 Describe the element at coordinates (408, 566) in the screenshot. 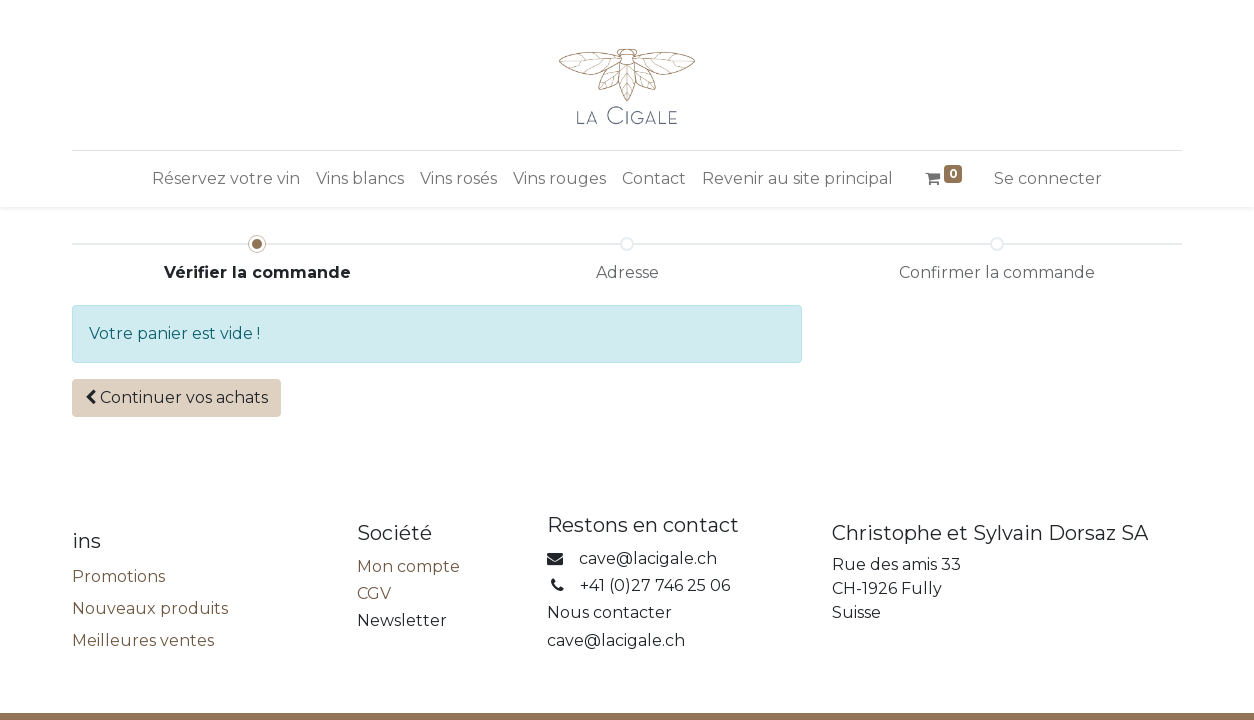

I see `Mon compte` at that location.